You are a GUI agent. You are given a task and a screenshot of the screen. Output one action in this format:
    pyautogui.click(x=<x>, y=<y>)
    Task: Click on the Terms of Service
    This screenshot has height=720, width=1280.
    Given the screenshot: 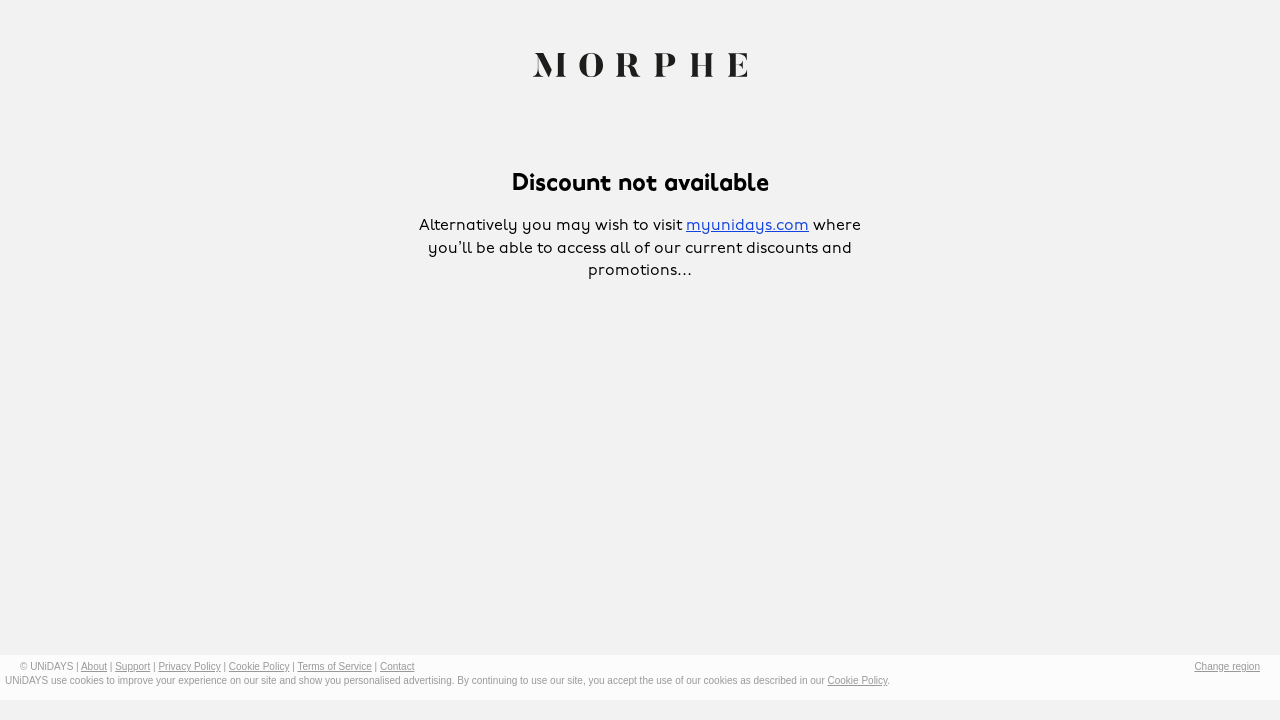 What is the action you would take?
    pyautogui.click(x=334, y=666)
    